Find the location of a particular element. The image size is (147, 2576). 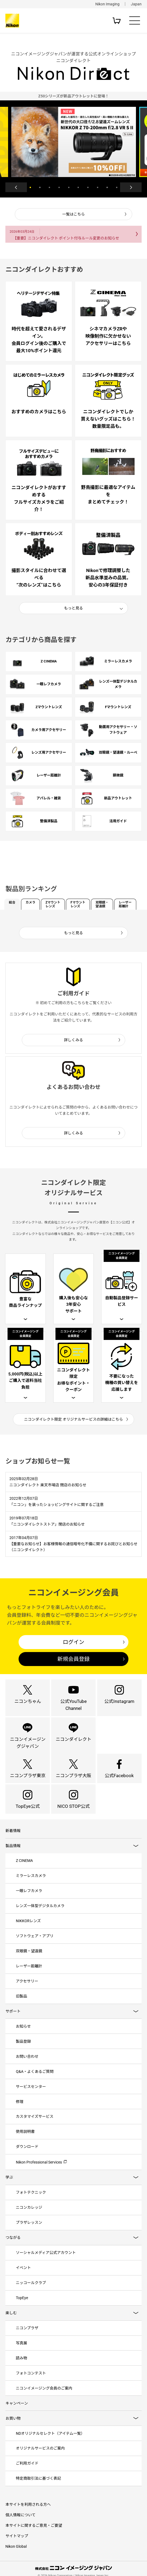

学ぶ is located at coordinates (9, 2189).